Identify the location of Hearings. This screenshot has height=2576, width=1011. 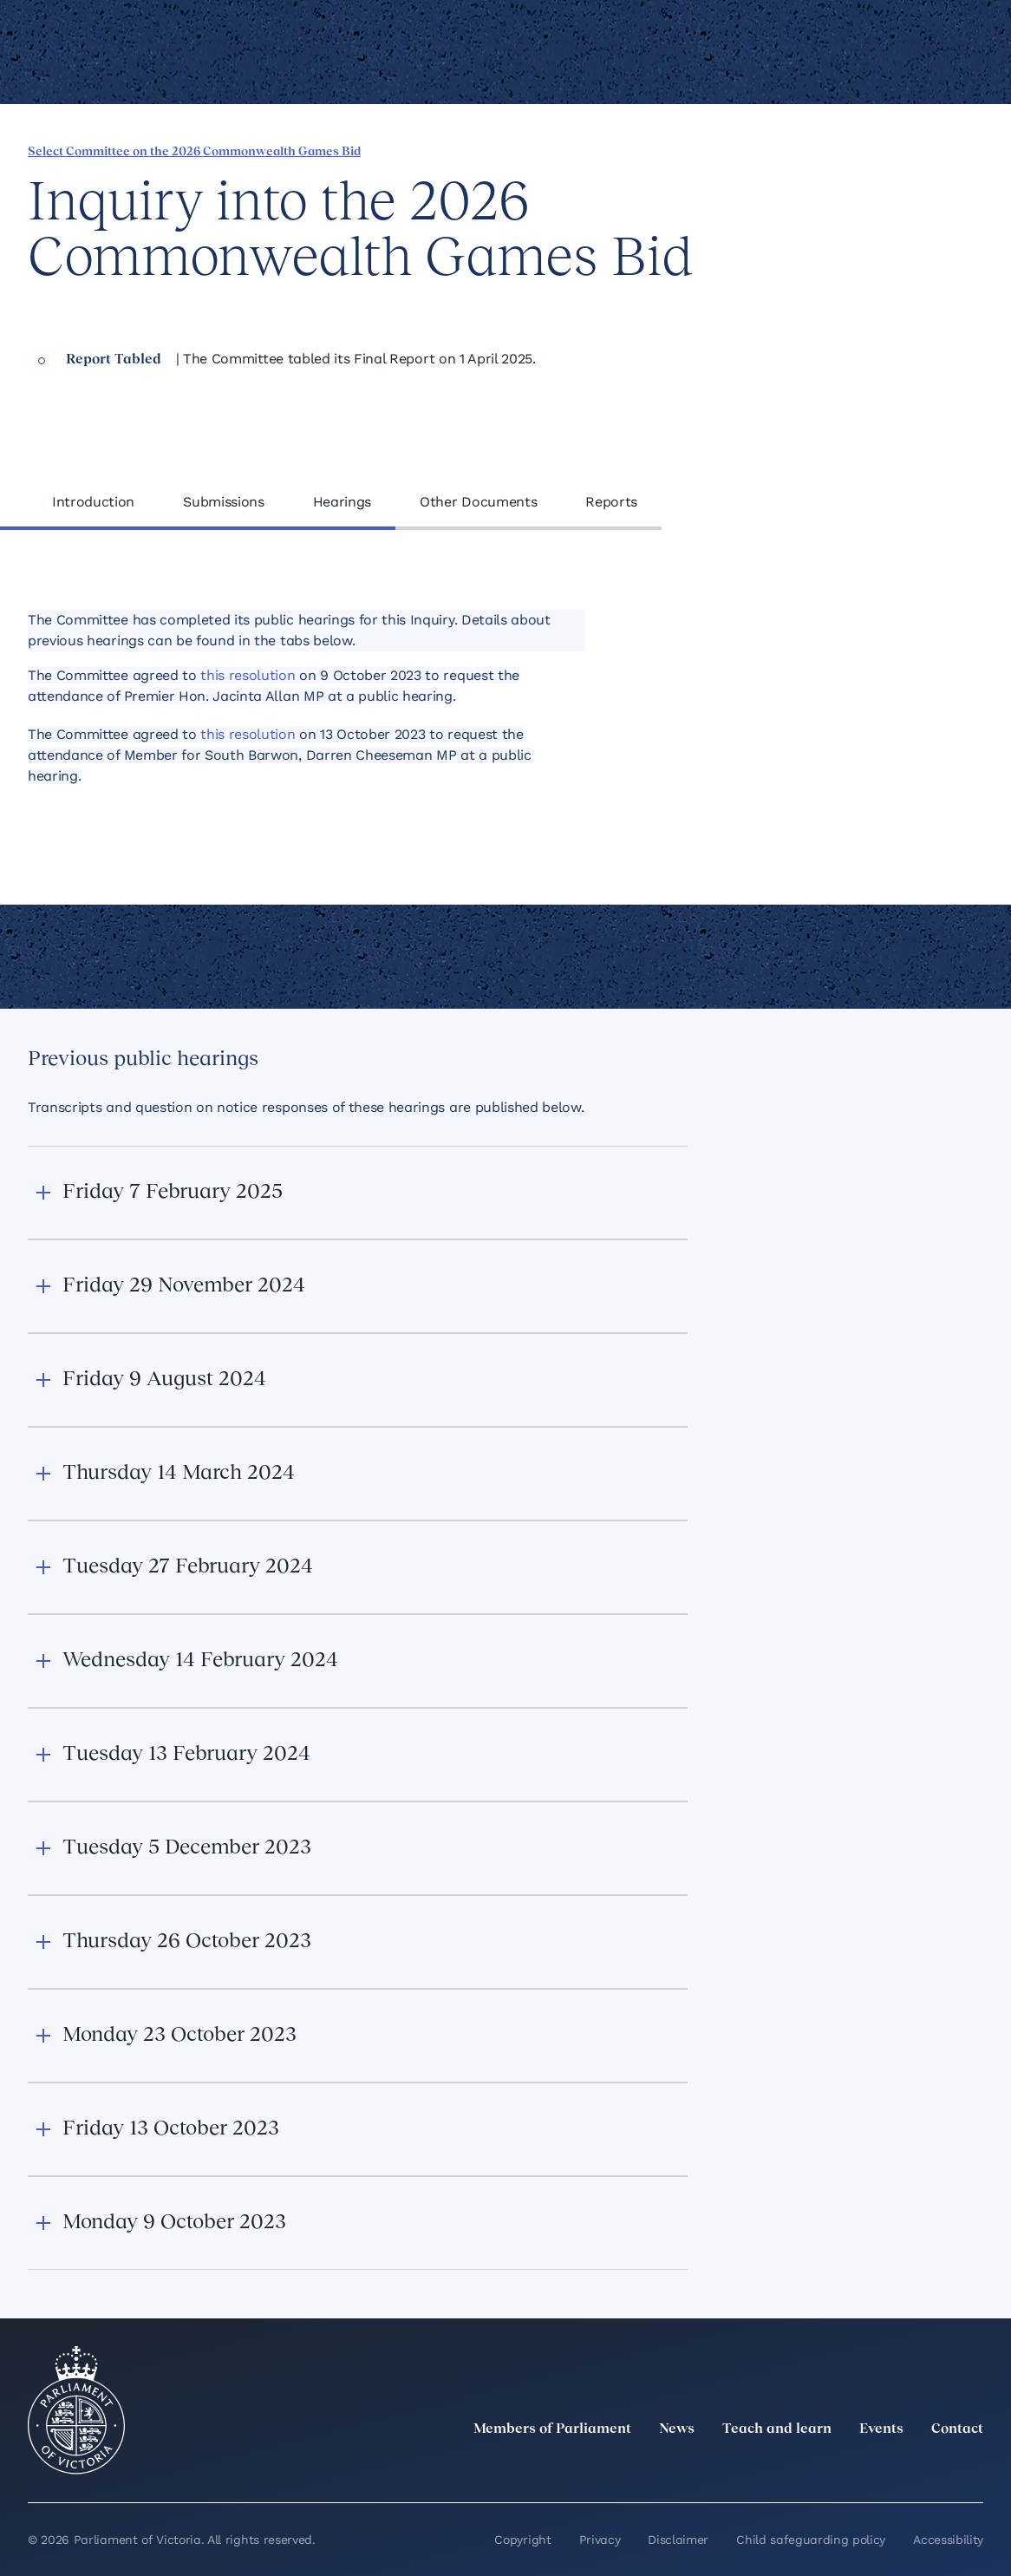
(342, 502).